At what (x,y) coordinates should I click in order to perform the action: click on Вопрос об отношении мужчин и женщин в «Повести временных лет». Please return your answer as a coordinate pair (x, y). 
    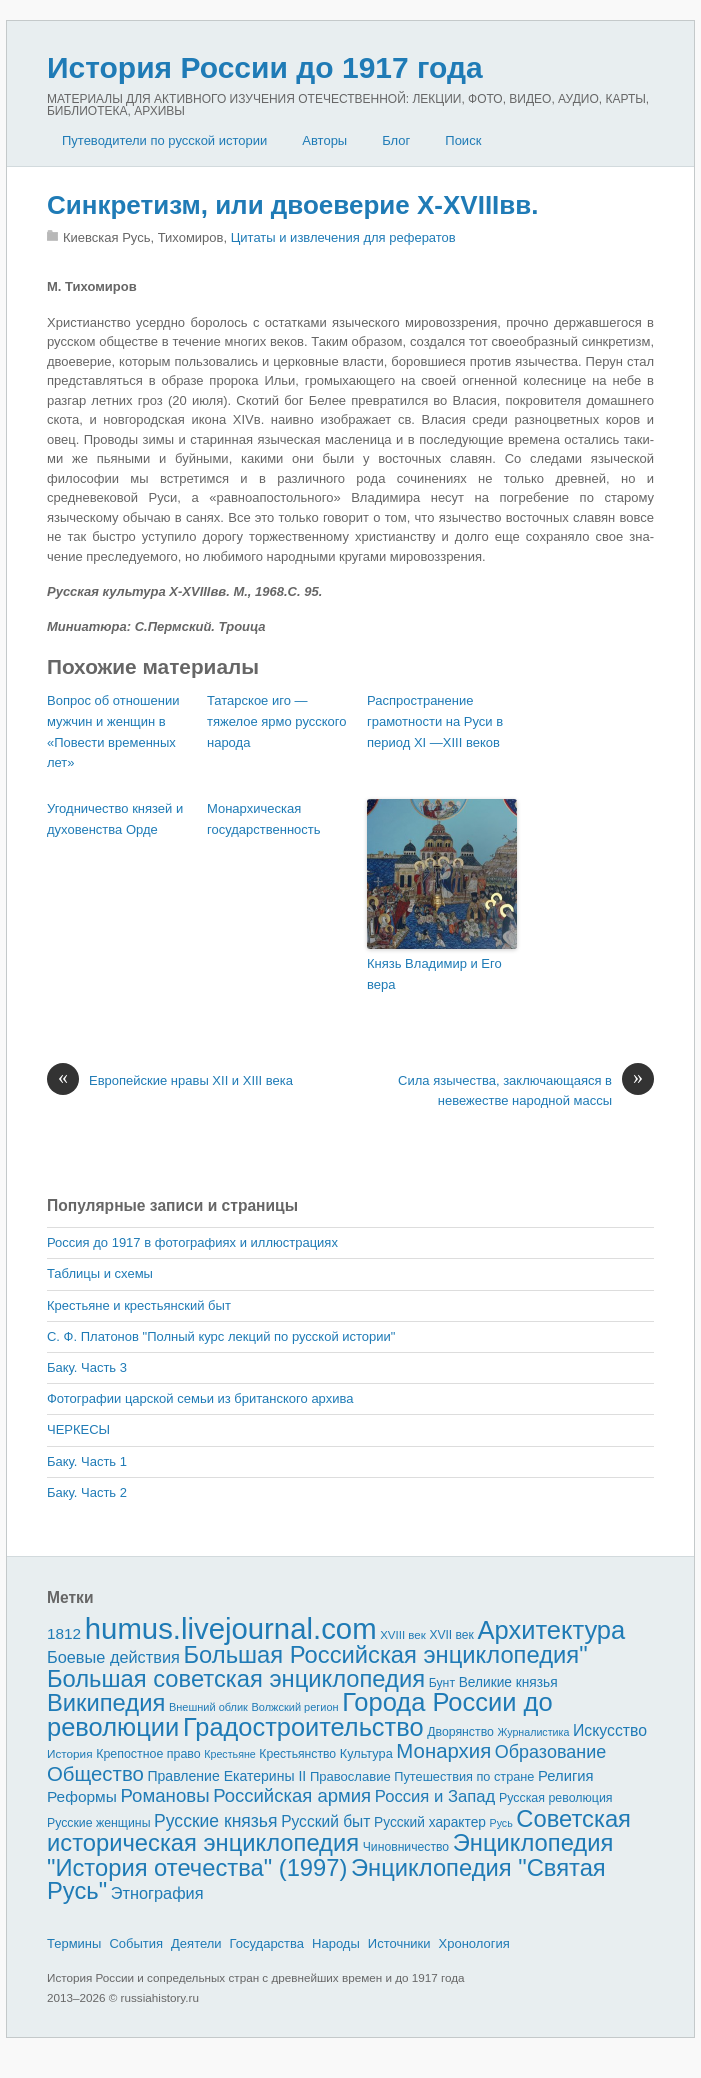
    Looking at the image, I should click on (113, 731).